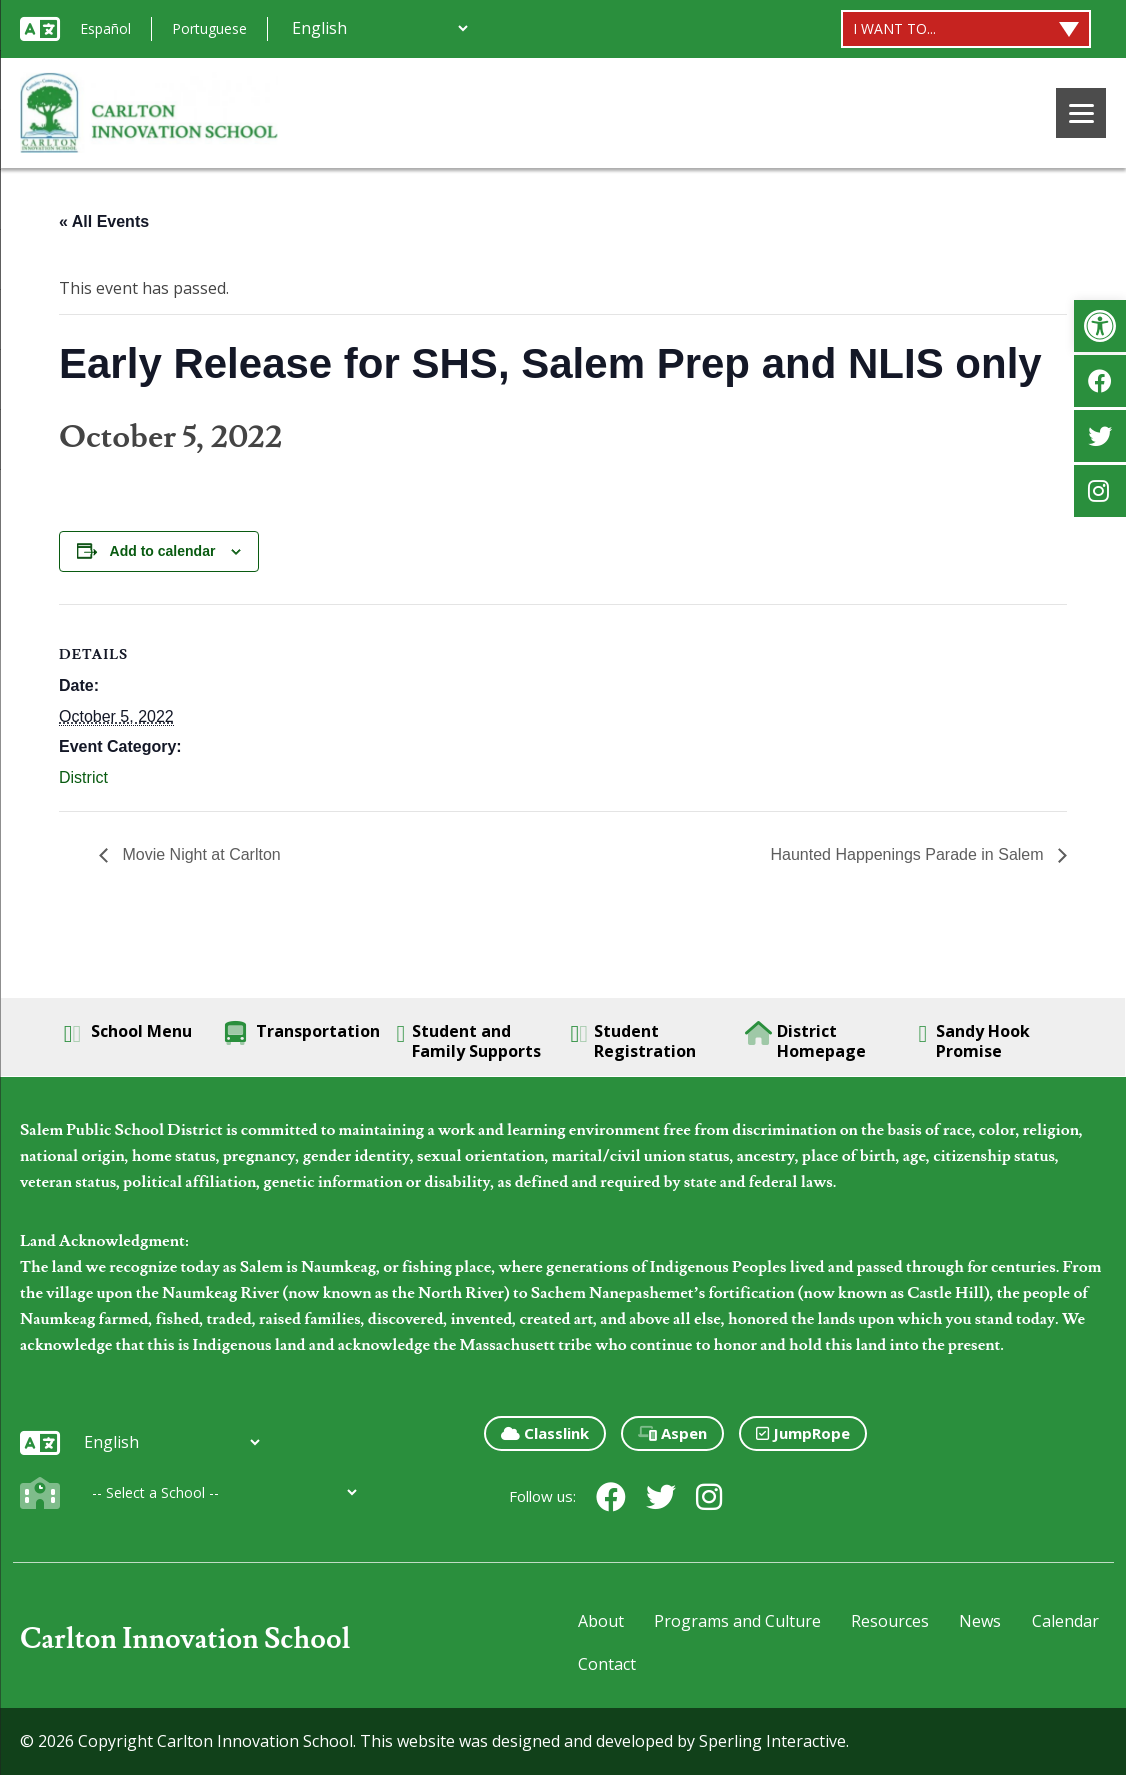 The height and width of the screenshot is (1775, 1126). What do you see at coordinates (803, 1433) in the screenshot?
I see `JumpRope` at bounding box center [803, 1433].